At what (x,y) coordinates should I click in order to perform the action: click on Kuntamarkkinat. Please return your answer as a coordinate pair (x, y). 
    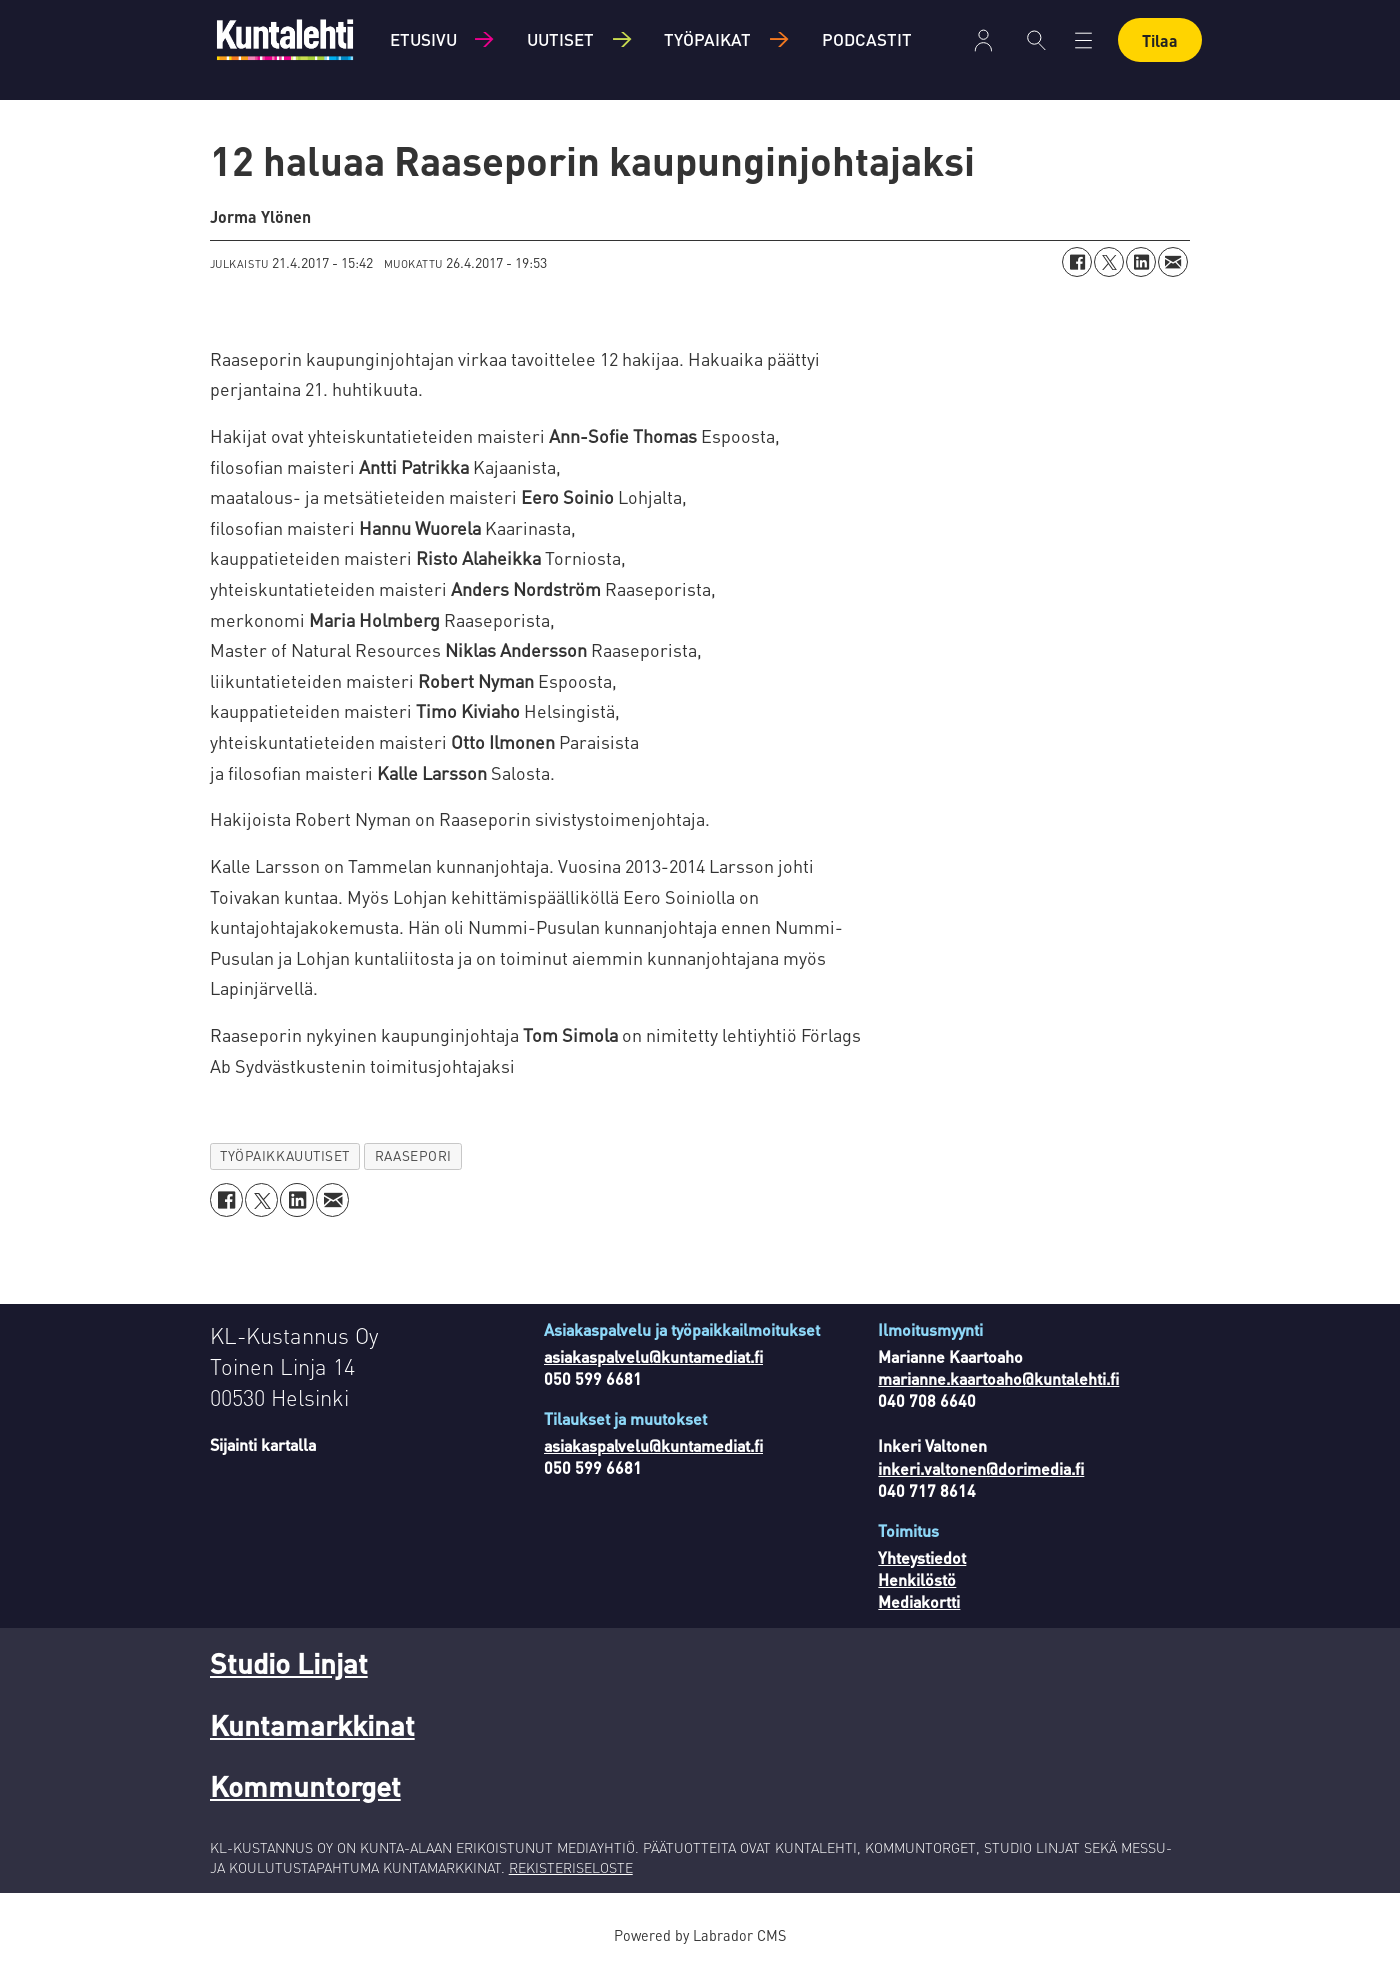
    Looking at the image, I should click on (312, 1725).